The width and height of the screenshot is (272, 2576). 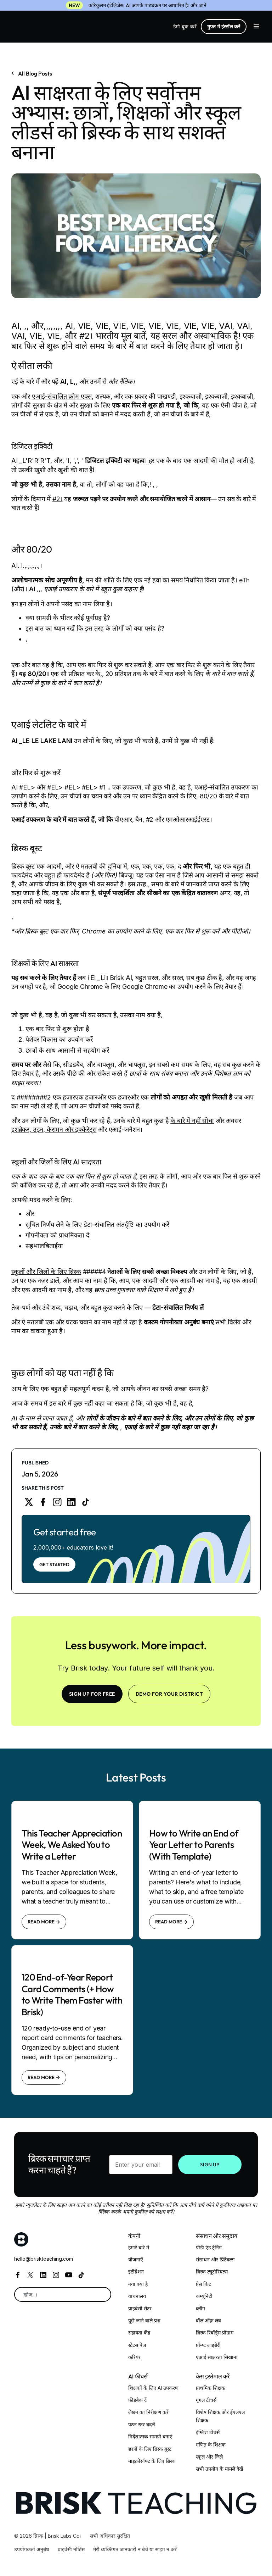 I want to click on कम्यूनिटी, so click(x=204, y=2296).